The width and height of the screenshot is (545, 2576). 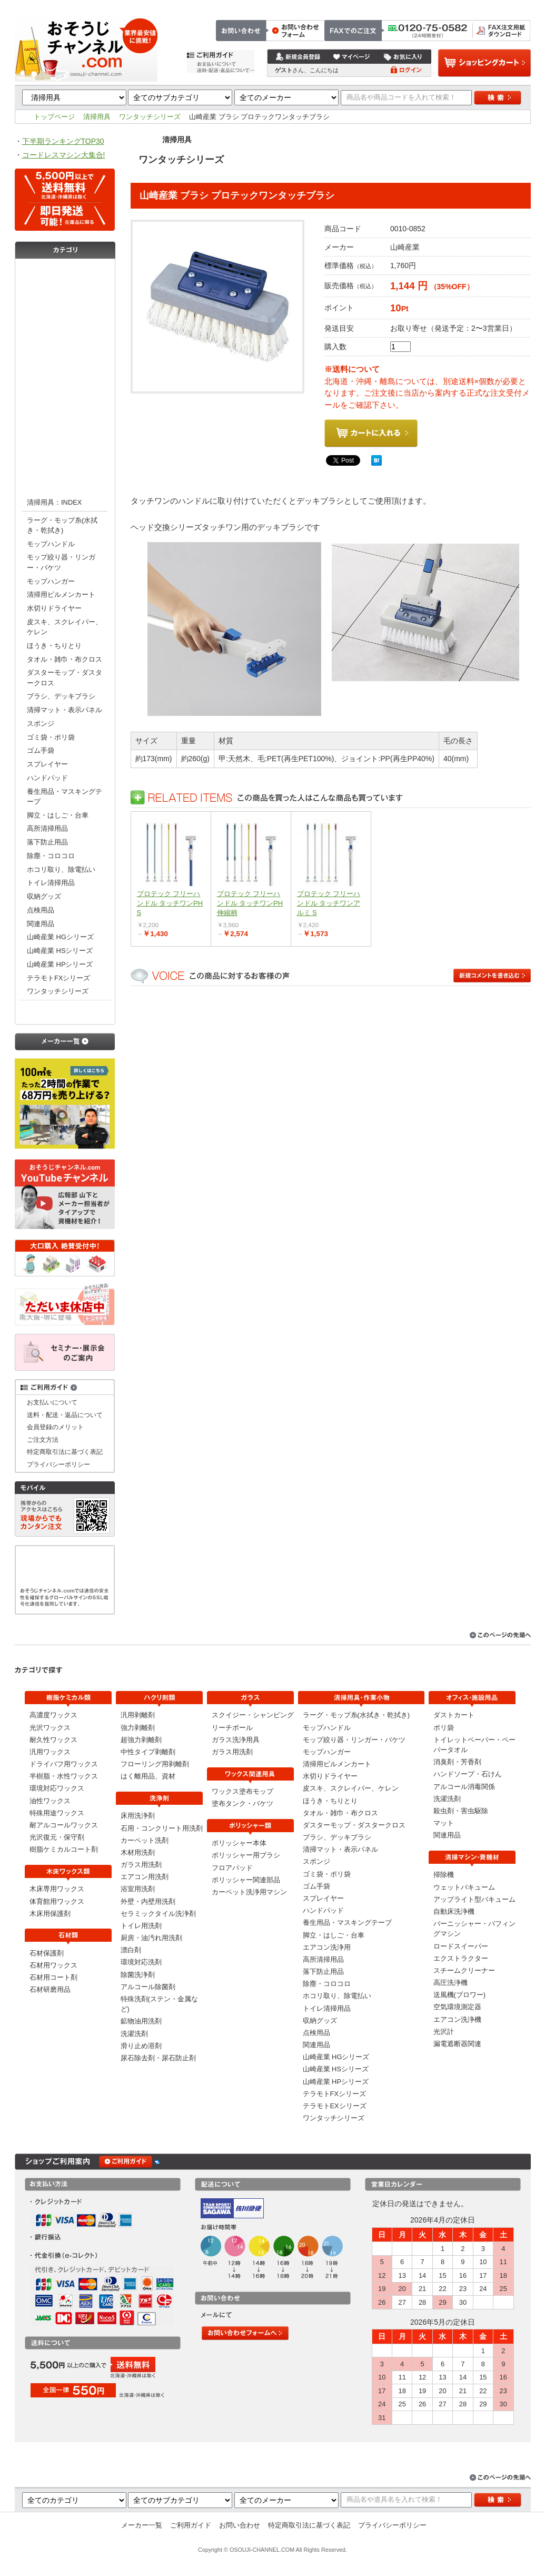 I want to click on 耐アルコールワックス, so click(x=63, y=1825).